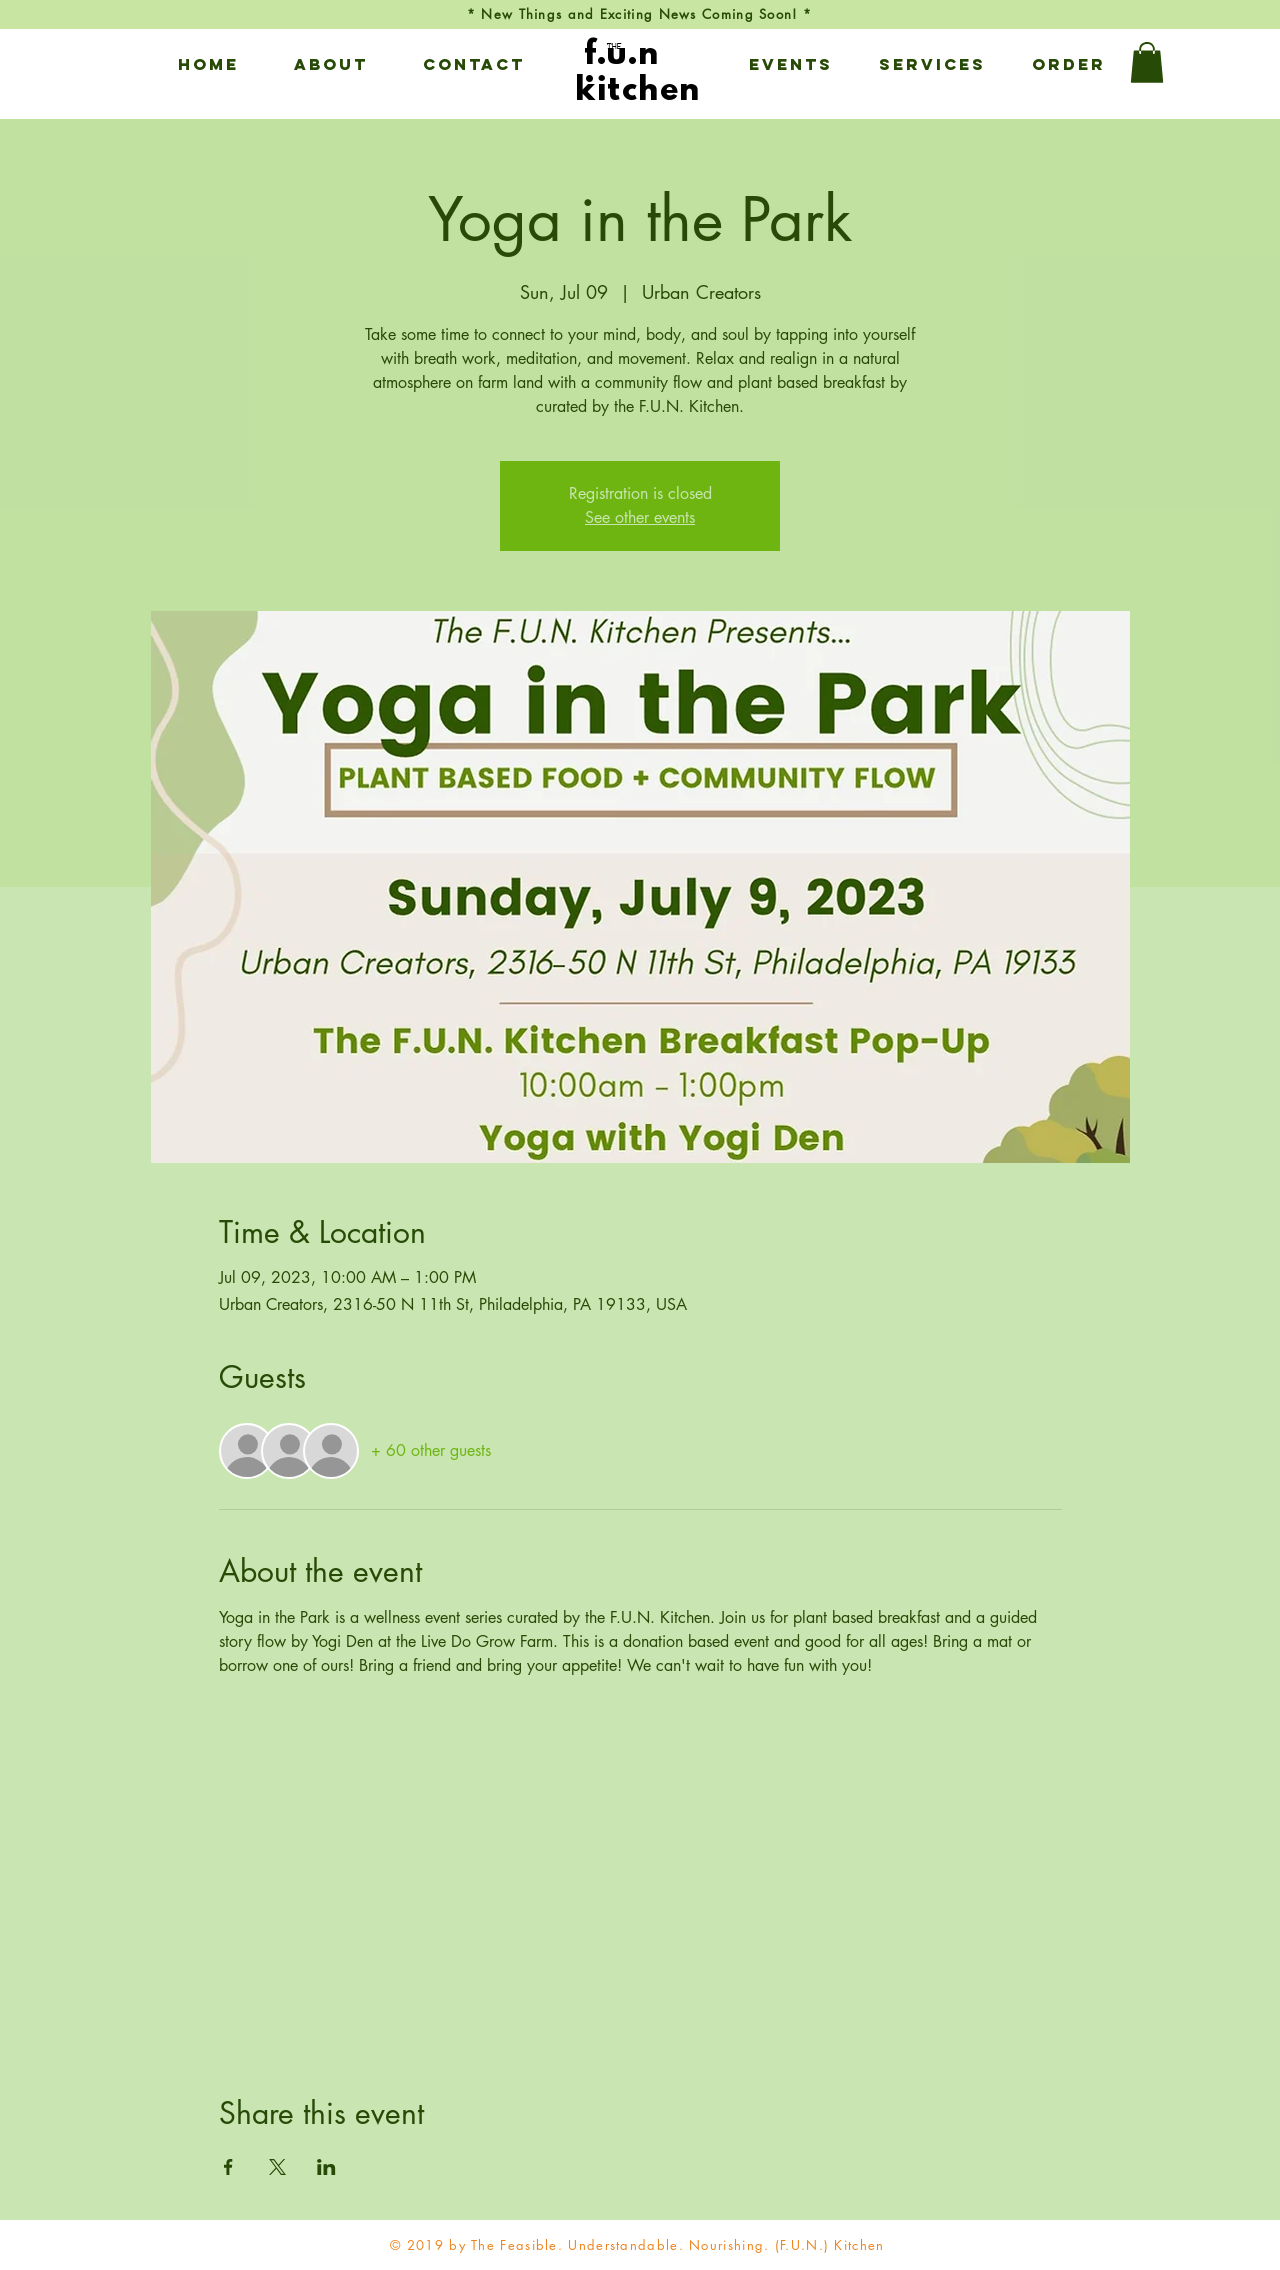 The height and width of the screenshot is (2270, 1280). What do you see at coordinates (326, 2167) in the screenshot?
I see `[Share event on LinkedIn]` at bounding box center [326, 2167].